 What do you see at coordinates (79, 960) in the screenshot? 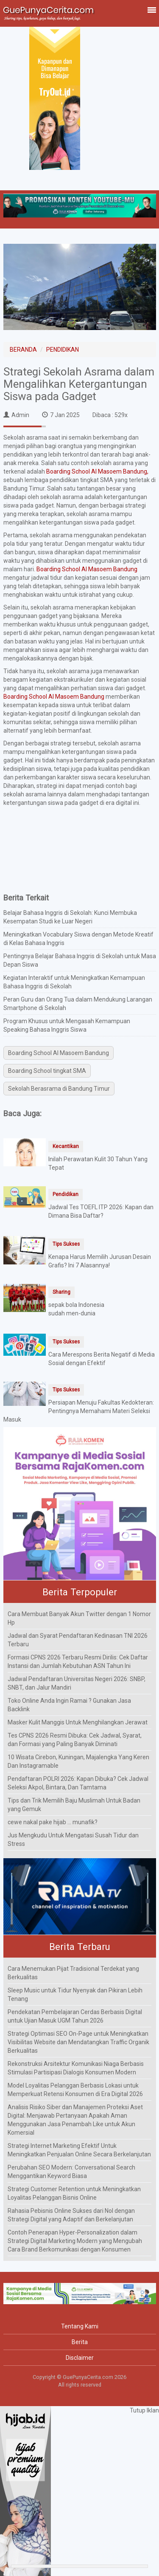
I see `Pentingnya Belajar Bahasa Inggris di Sekolah untuk Masa Depan Siswa` at bounding box center [79, 960].